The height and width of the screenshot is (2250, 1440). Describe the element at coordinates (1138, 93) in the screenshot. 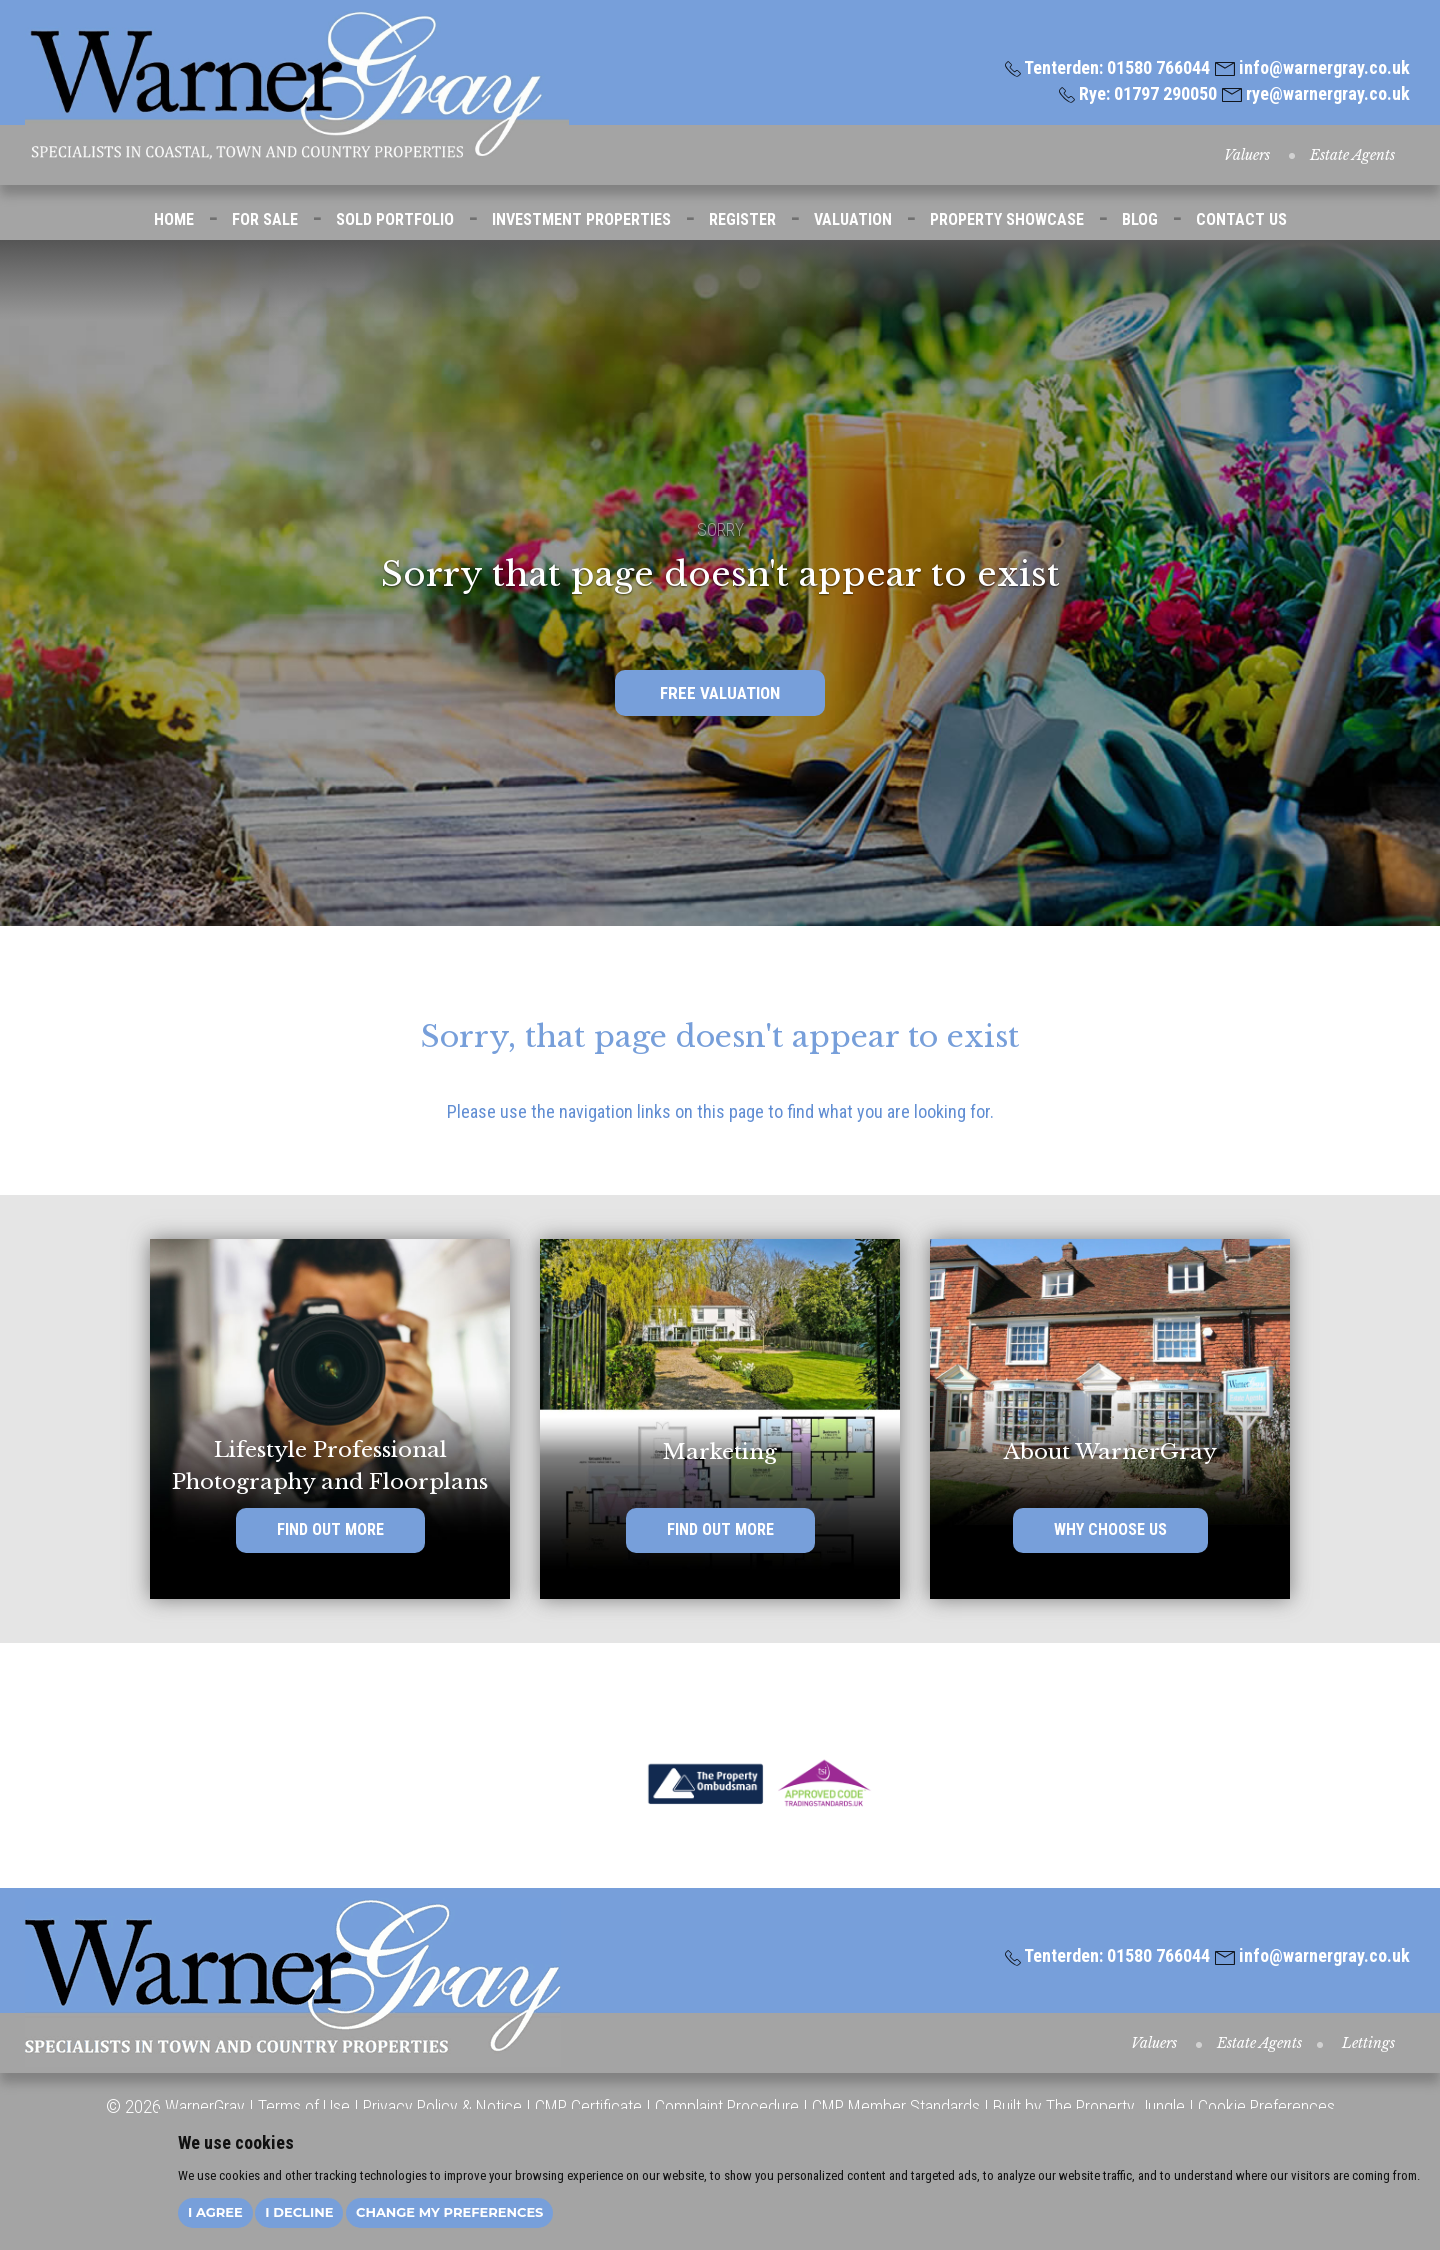

I see `Rye: 01797 290050` at that location.